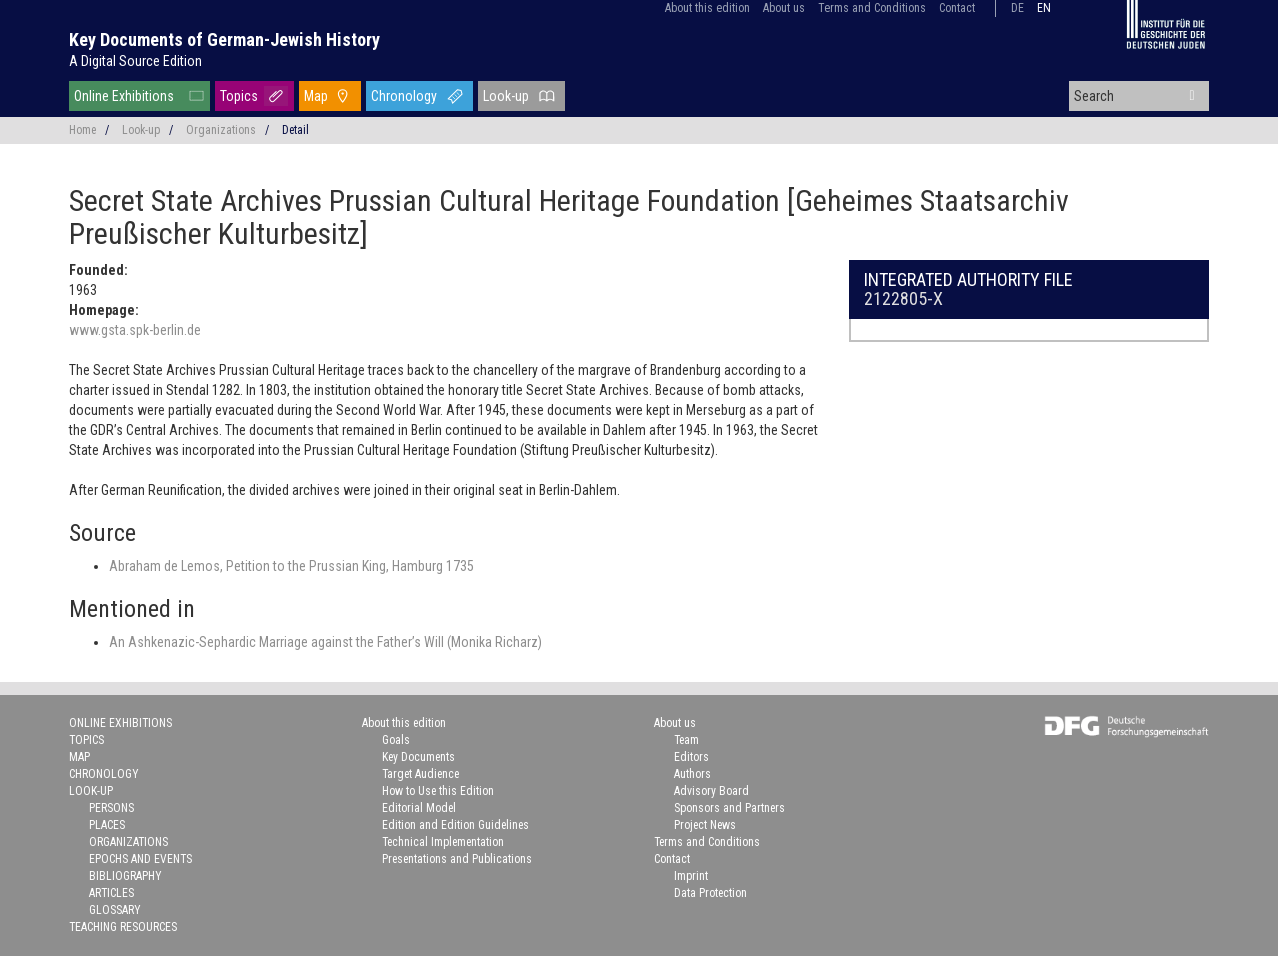  Describe the element at coordinates (418, 757) in the screenshot. I see `Key Documents` at that location.